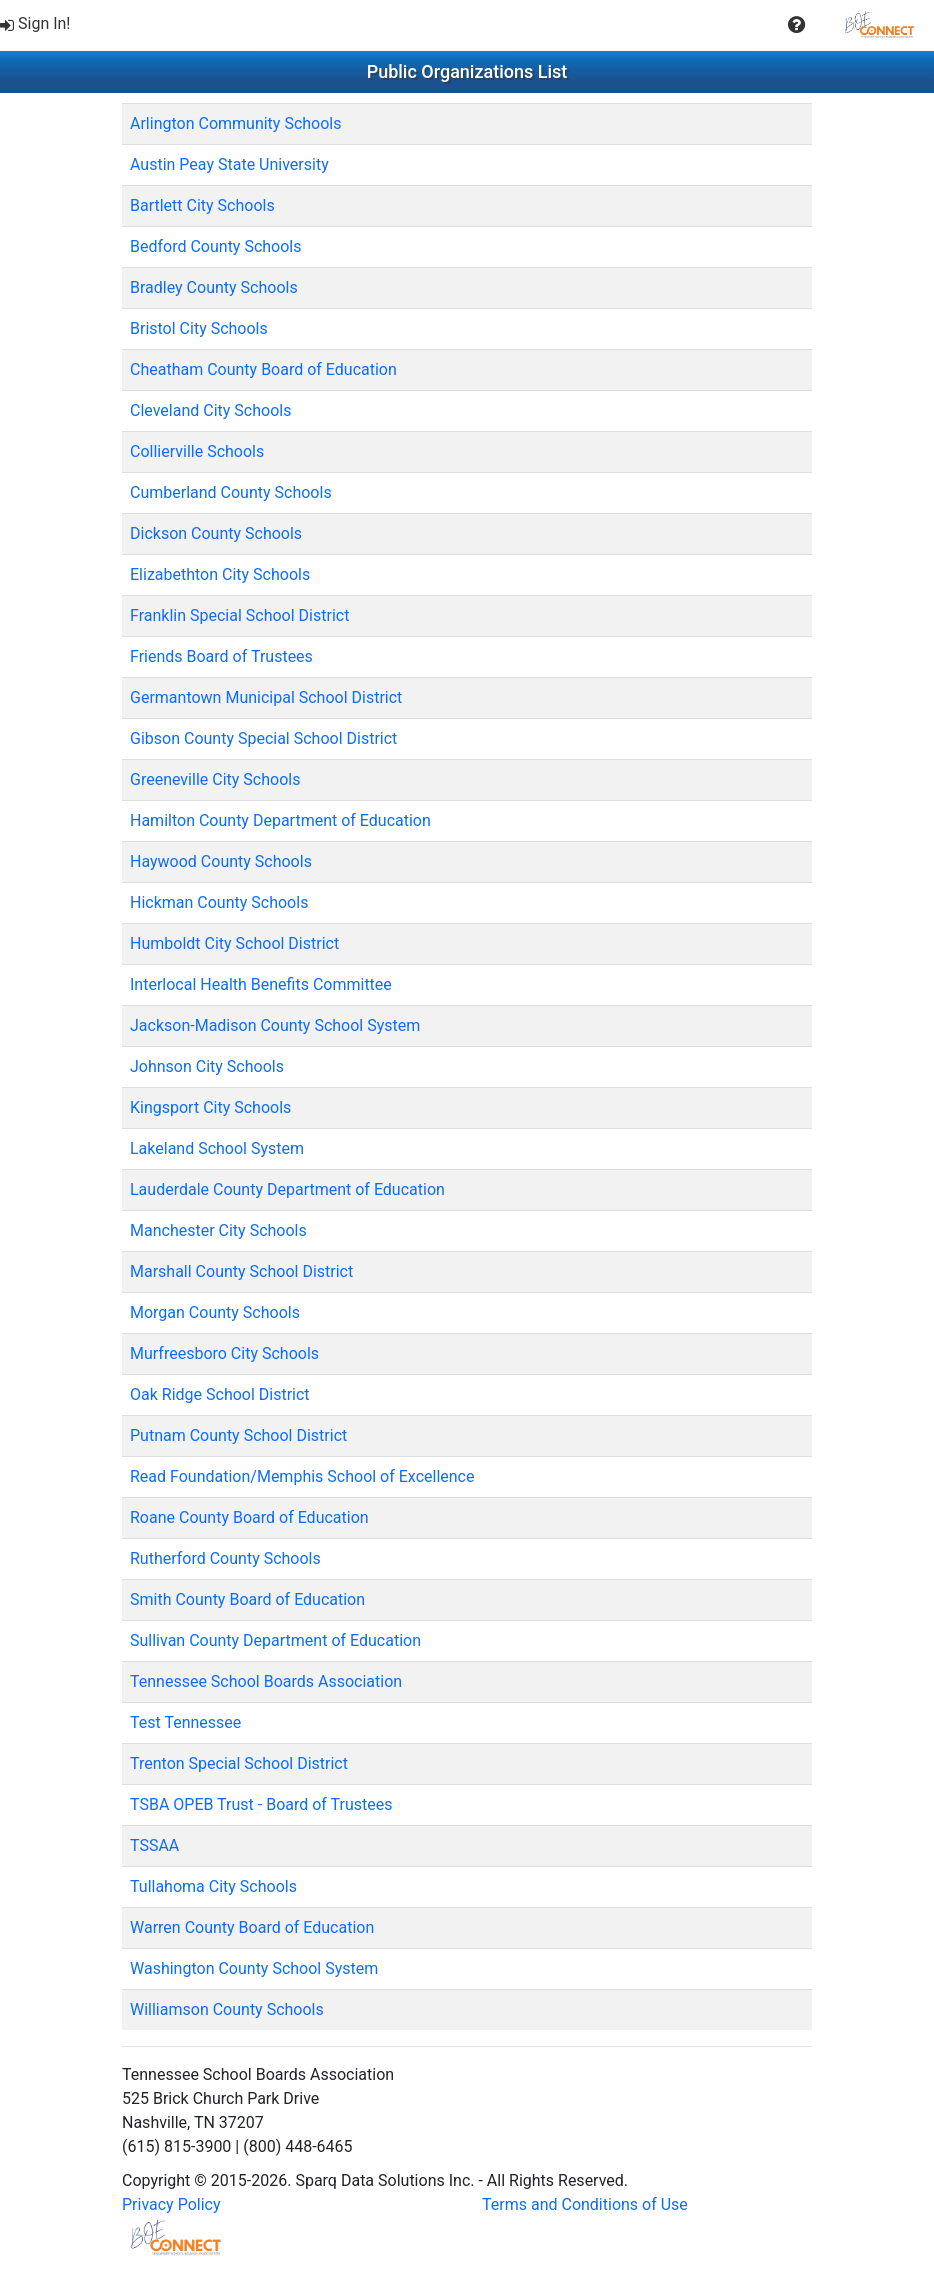 The width and height of the screenshot is (934, 2279). What do you see at coordinates (227, 2009) in the screenshot?
I see `Williamson County Schools` at bounding box center [227, 2009].